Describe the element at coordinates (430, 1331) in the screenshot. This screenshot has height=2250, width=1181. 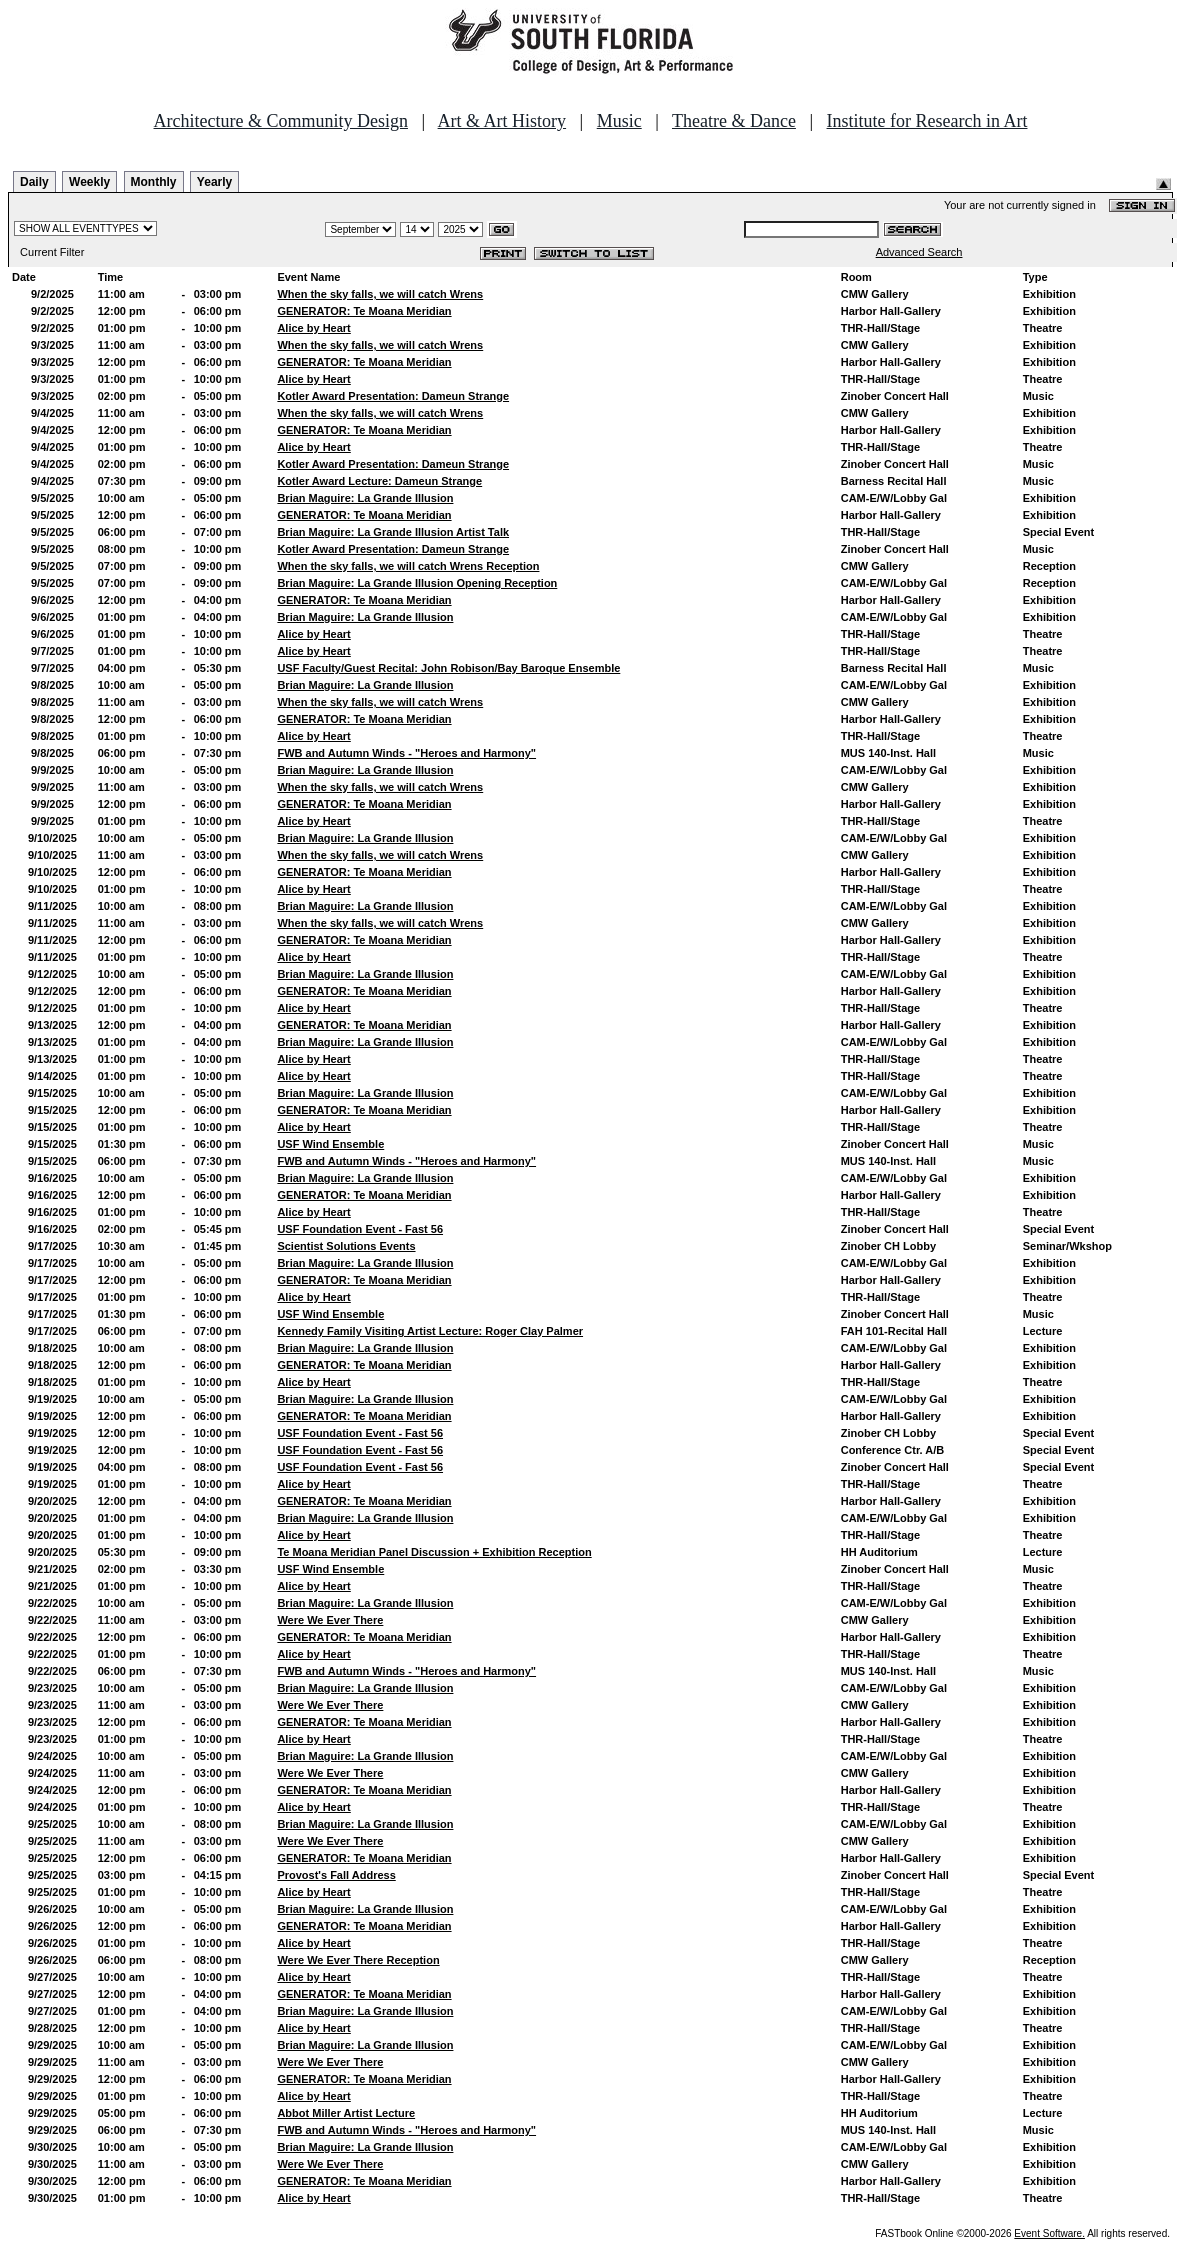
I see `Kennedy Family Visiting Artist Lecture: Roger Clay Palmer` at that location.